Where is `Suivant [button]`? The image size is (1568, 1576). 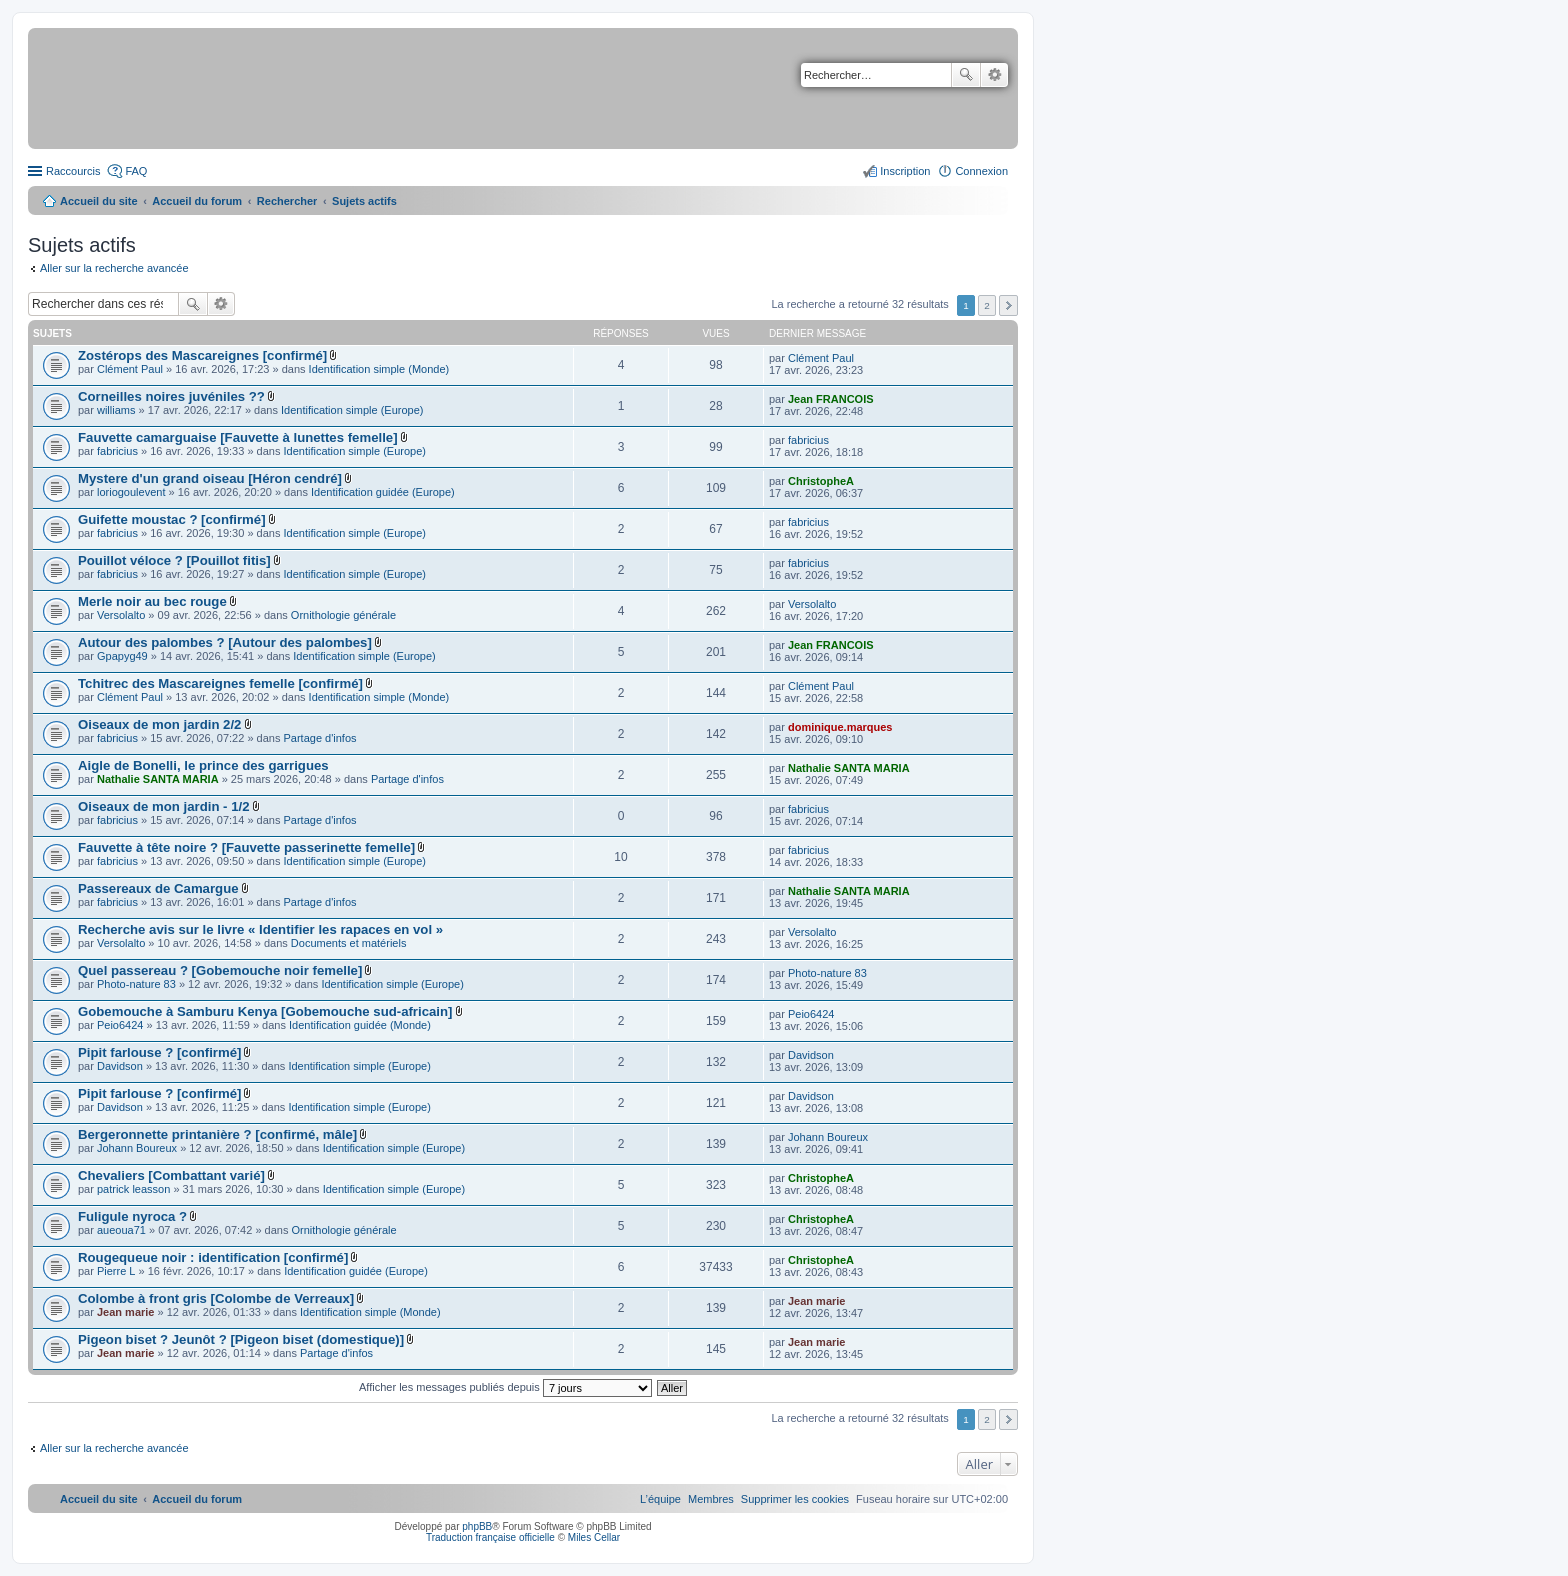 Suivant [button] is located at coordinates (1008, 305).